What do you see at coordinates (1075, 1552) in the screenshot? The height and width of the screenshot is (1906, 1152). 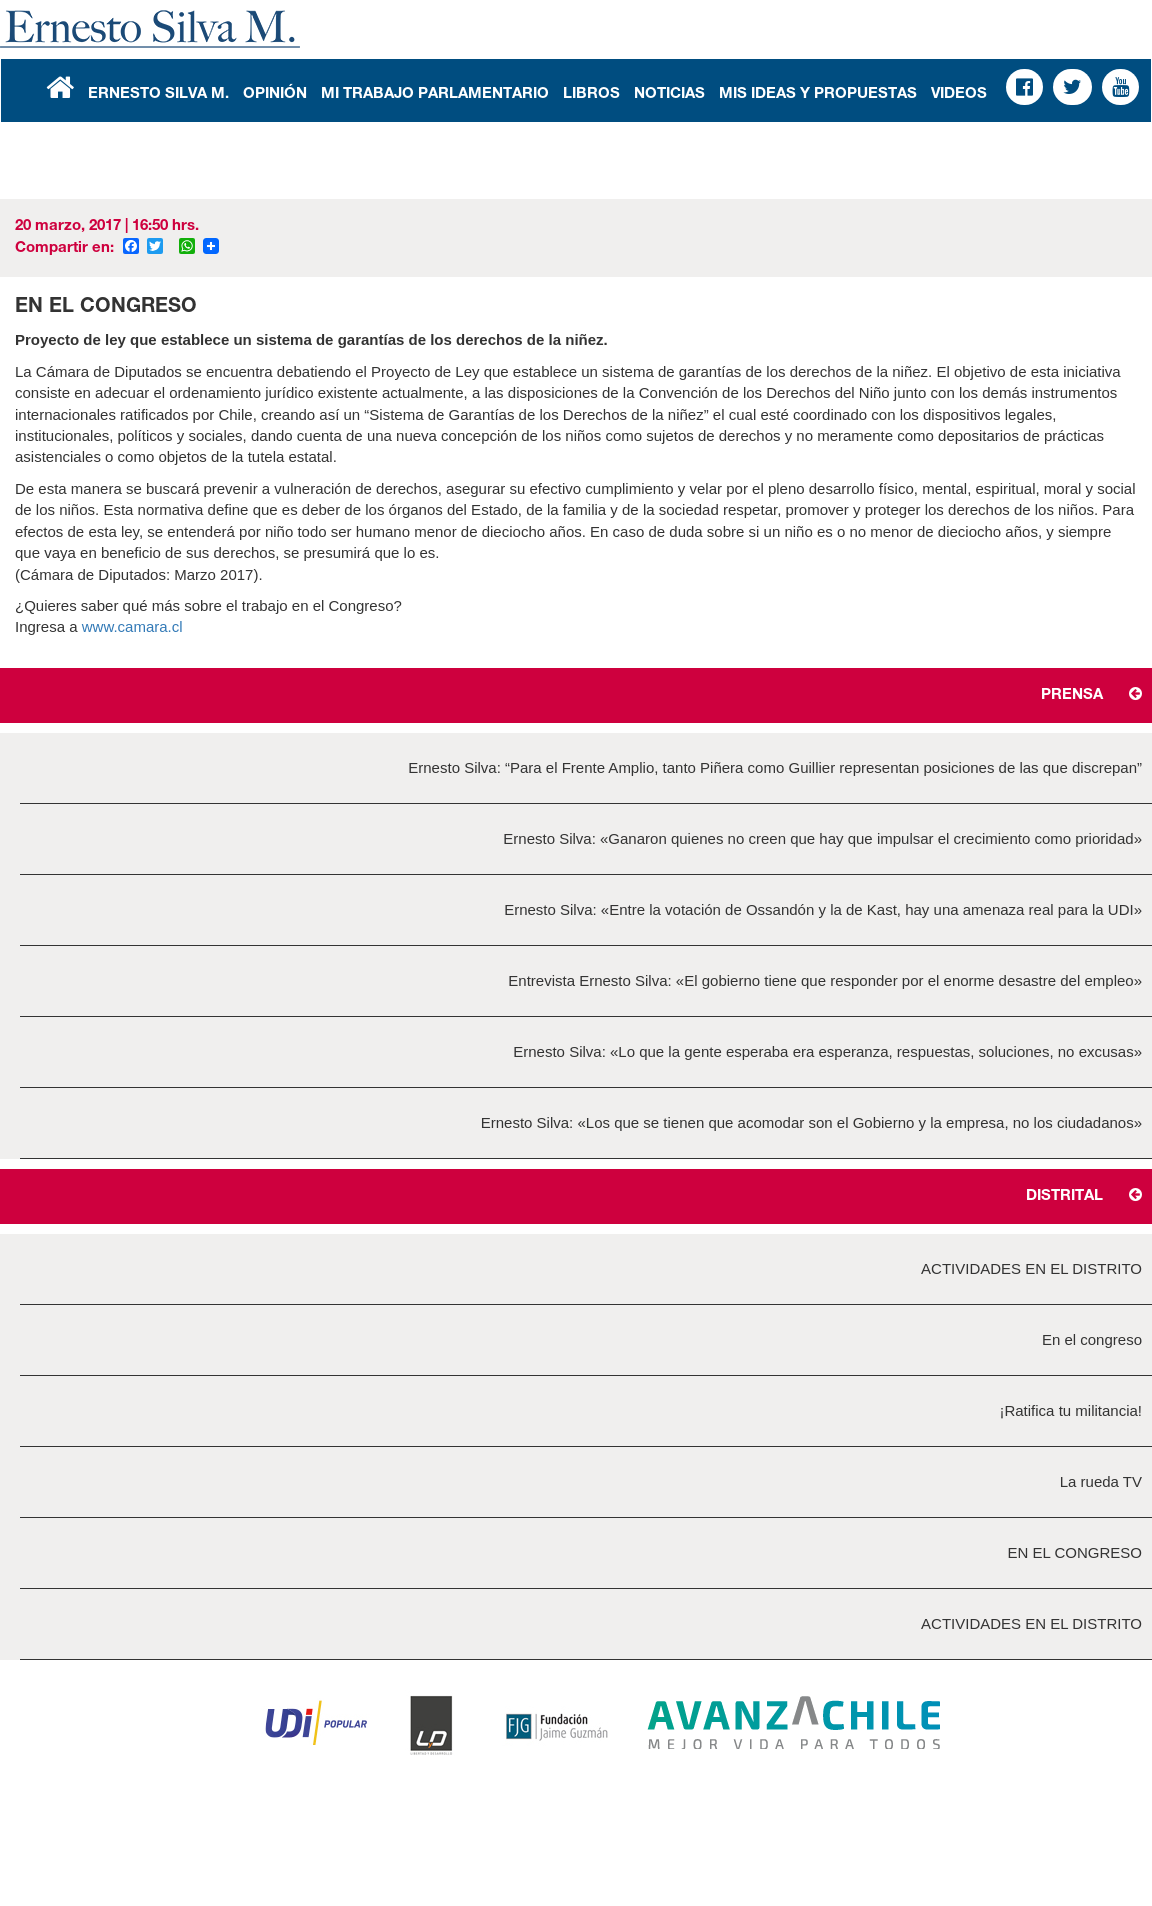 I see `EN EL CONGRESO` at bounding box center [1075, 1552].